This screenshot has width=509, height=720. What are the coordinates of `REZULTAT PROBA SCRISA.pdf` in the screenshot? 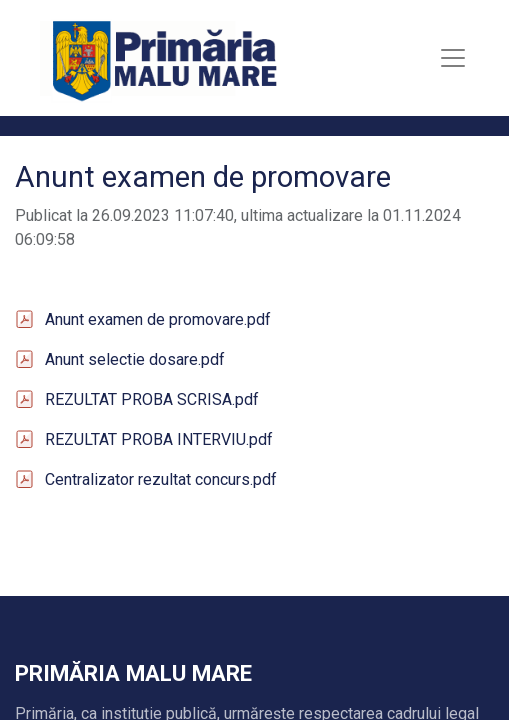 It's located at (152, 399).